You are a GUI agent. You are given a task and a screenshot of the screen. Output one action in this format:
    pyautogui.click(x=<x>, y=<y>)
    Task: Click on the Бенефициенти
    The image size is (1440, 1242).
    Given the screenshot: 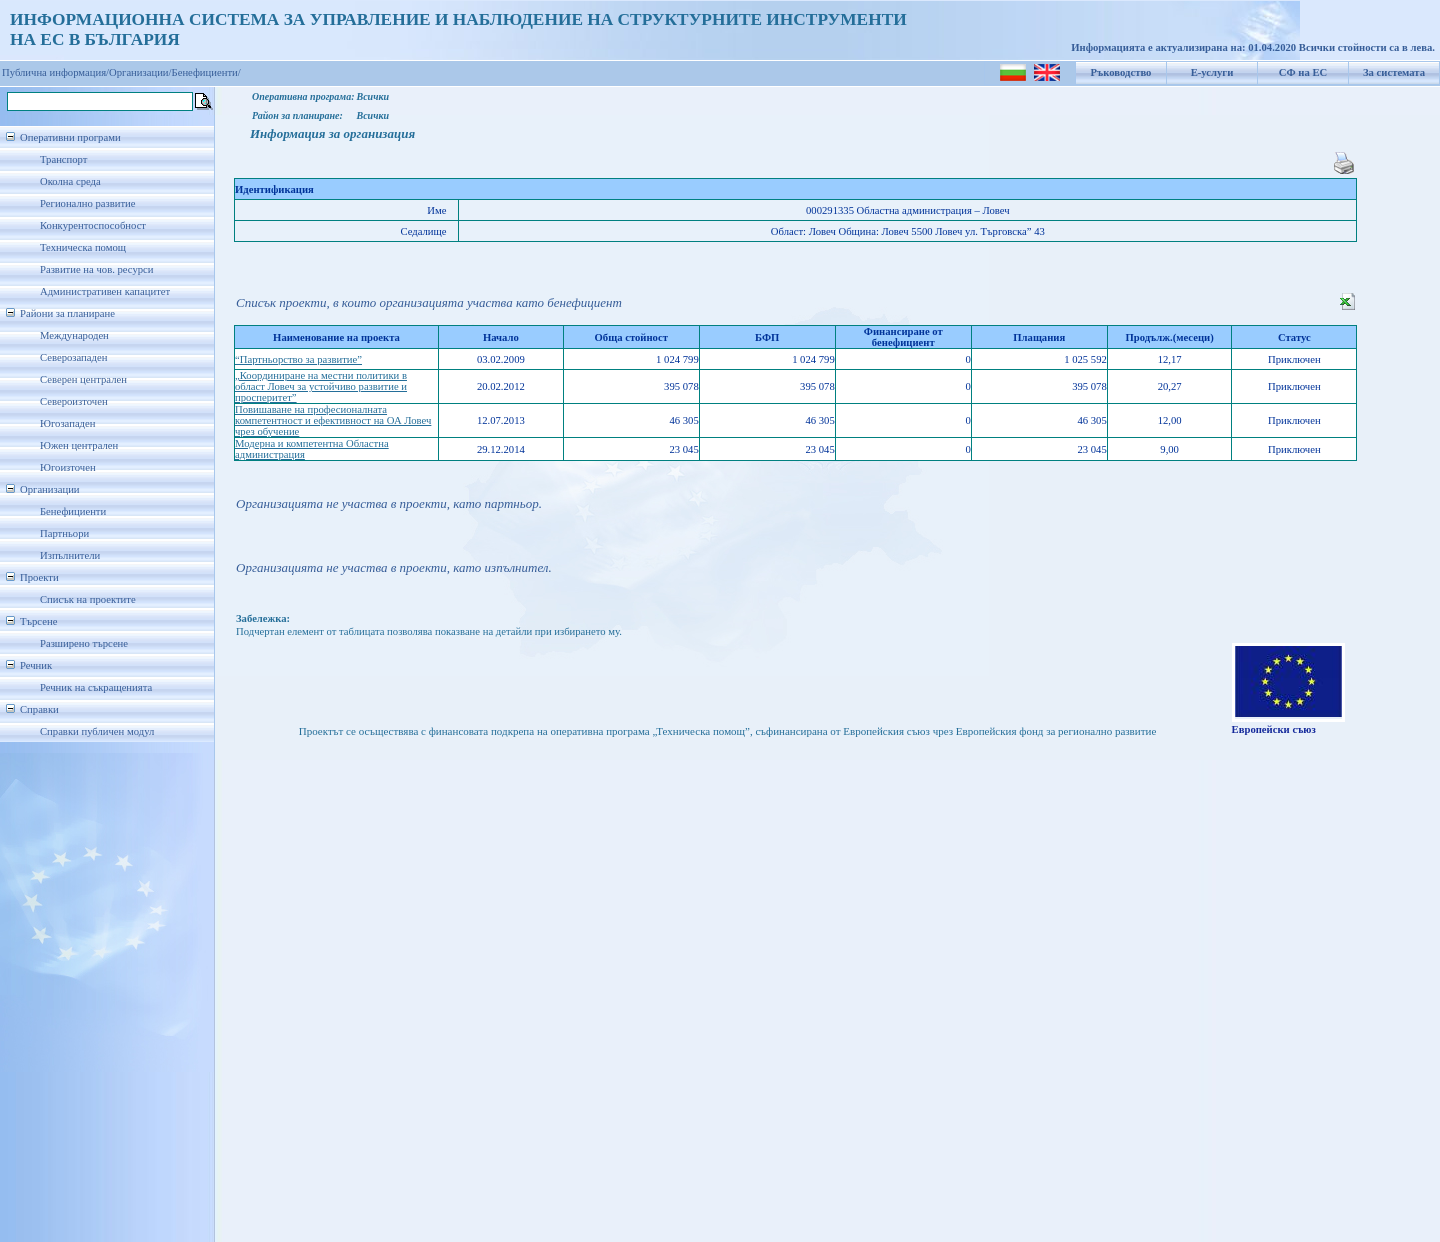 What is the action you would take?
    pyautogui.click(x=73, y=511)
    